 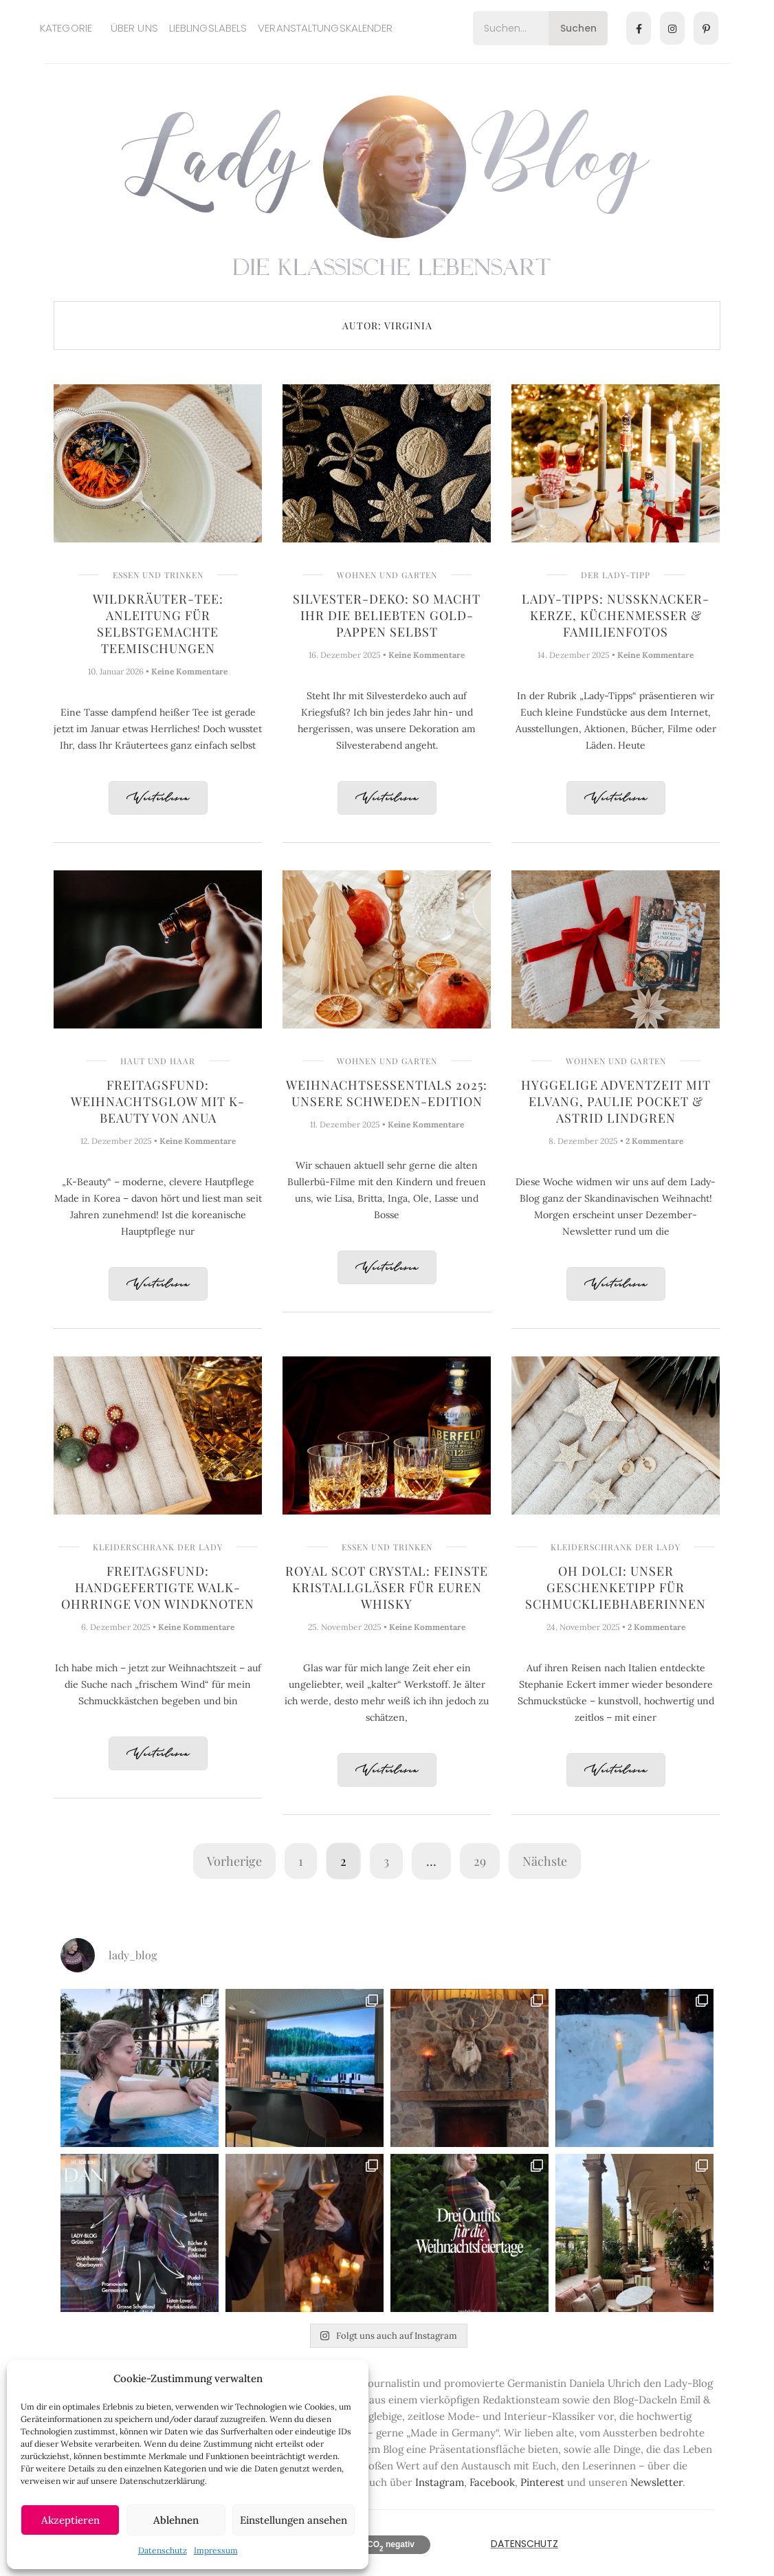 What do you see at coordinates (492, 2482) in the screenshot?
I see `Facebook` at bounding box center [492, 2482].